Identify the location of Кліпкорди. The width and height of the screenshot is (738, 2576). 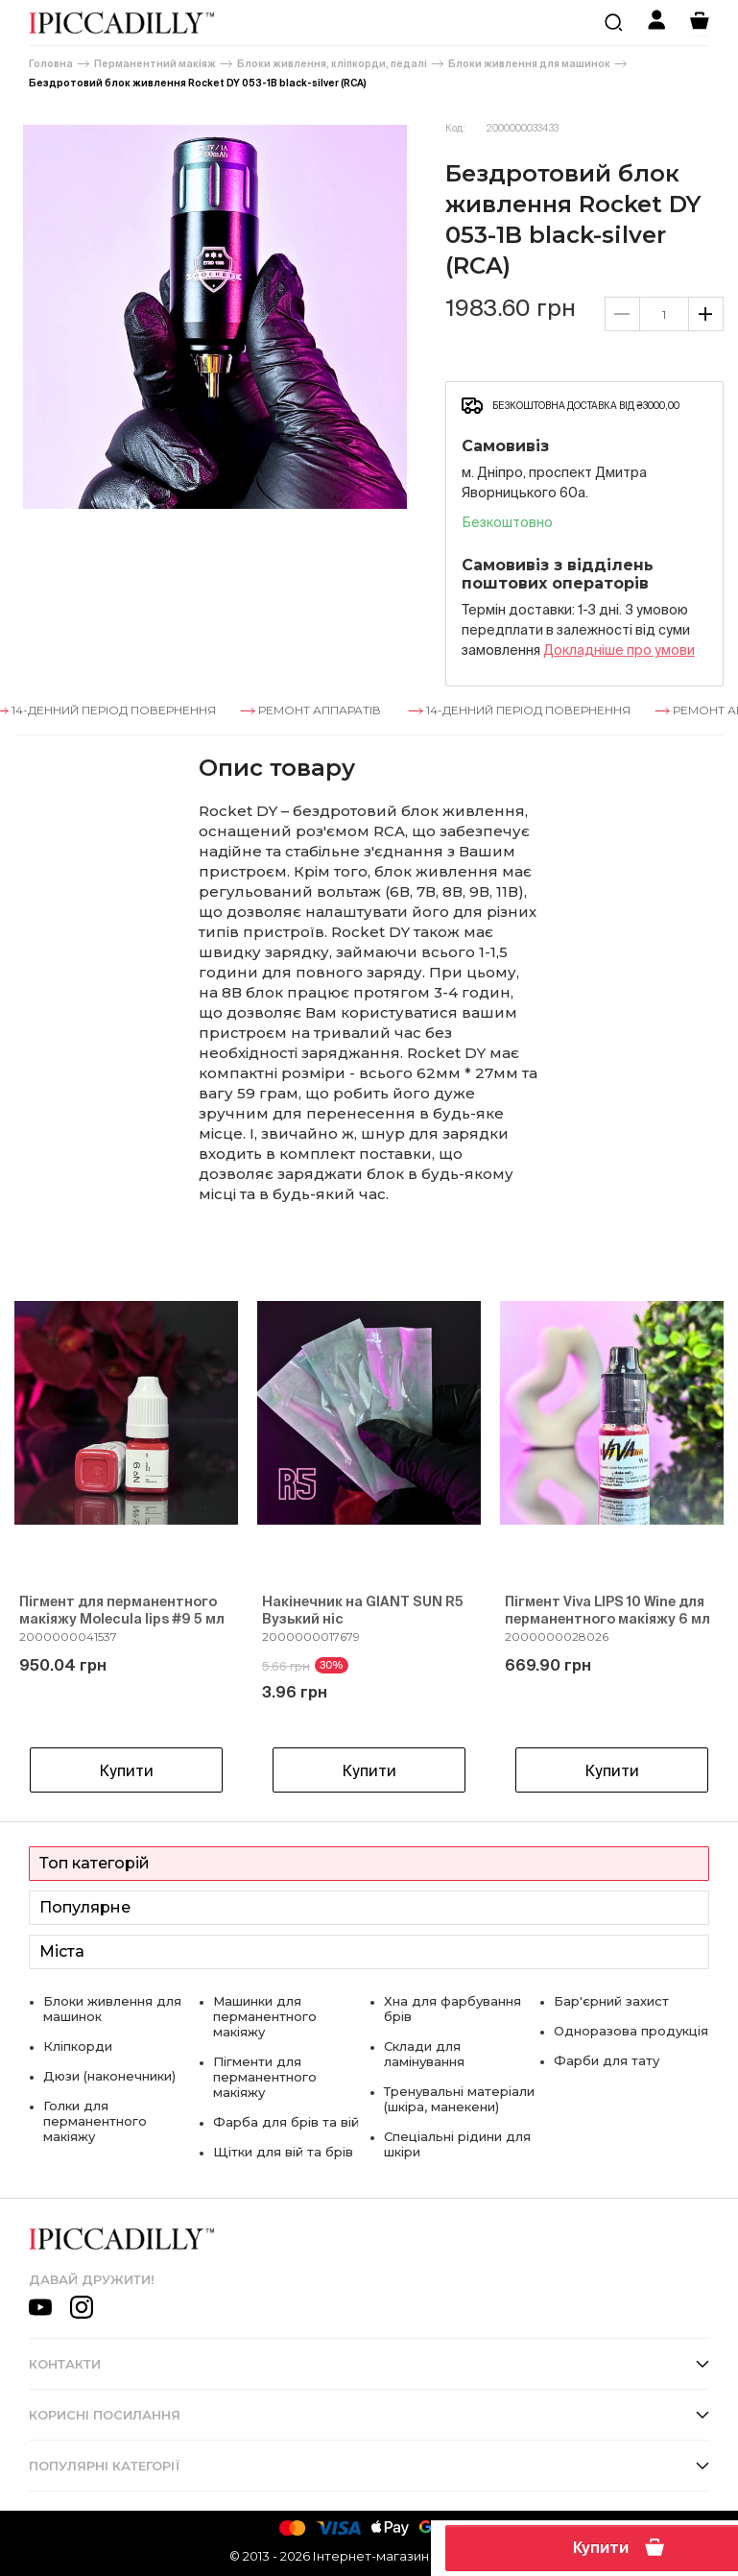
(77, 2046).